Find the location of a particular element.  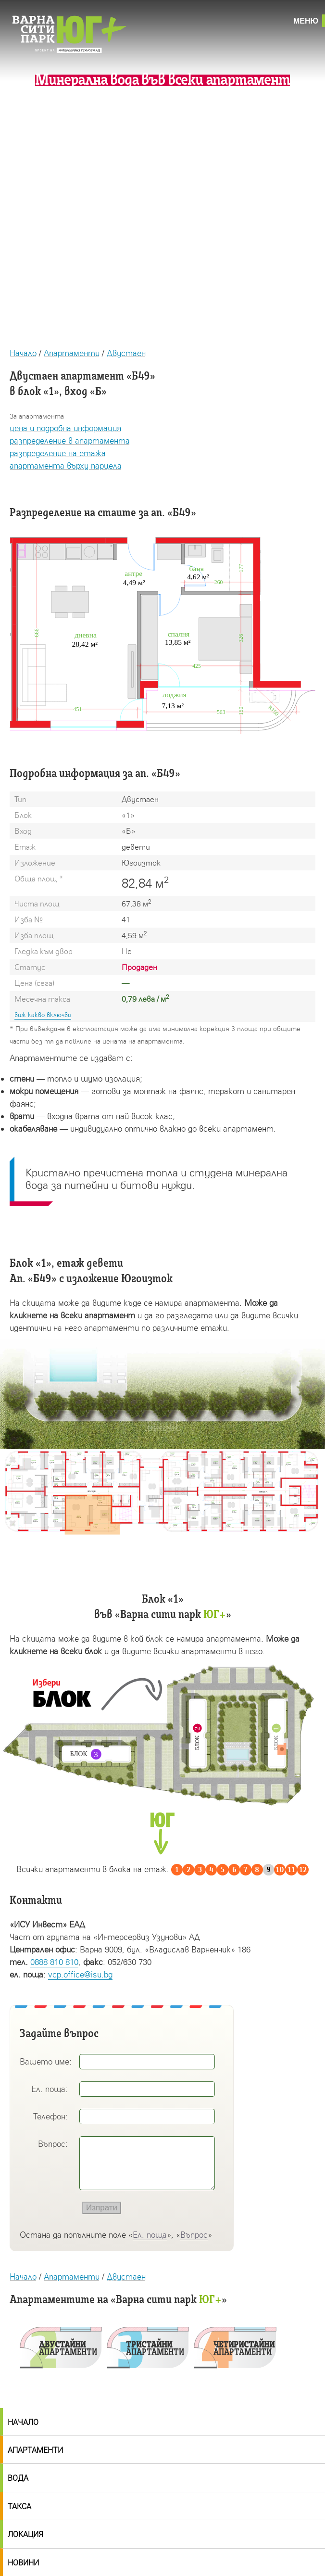

Вода is located at coordinates (18, 2478).